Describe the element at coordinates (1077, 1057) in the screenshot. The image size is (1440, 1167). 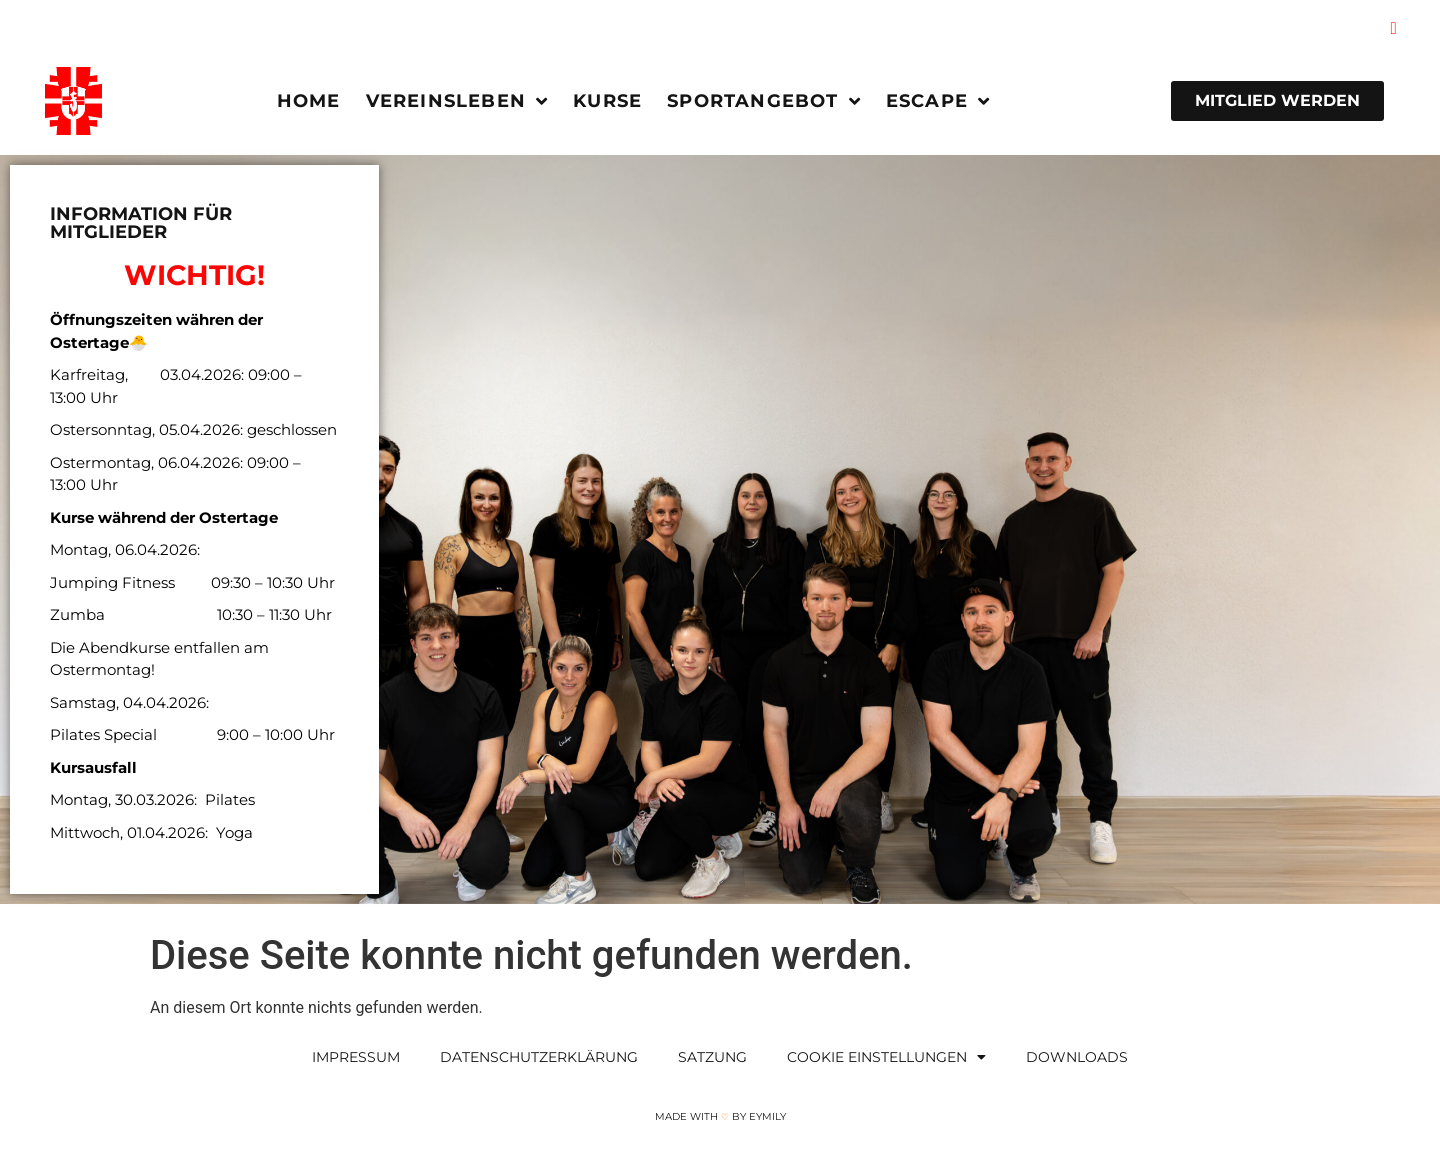
I see `Downloads` at that location.